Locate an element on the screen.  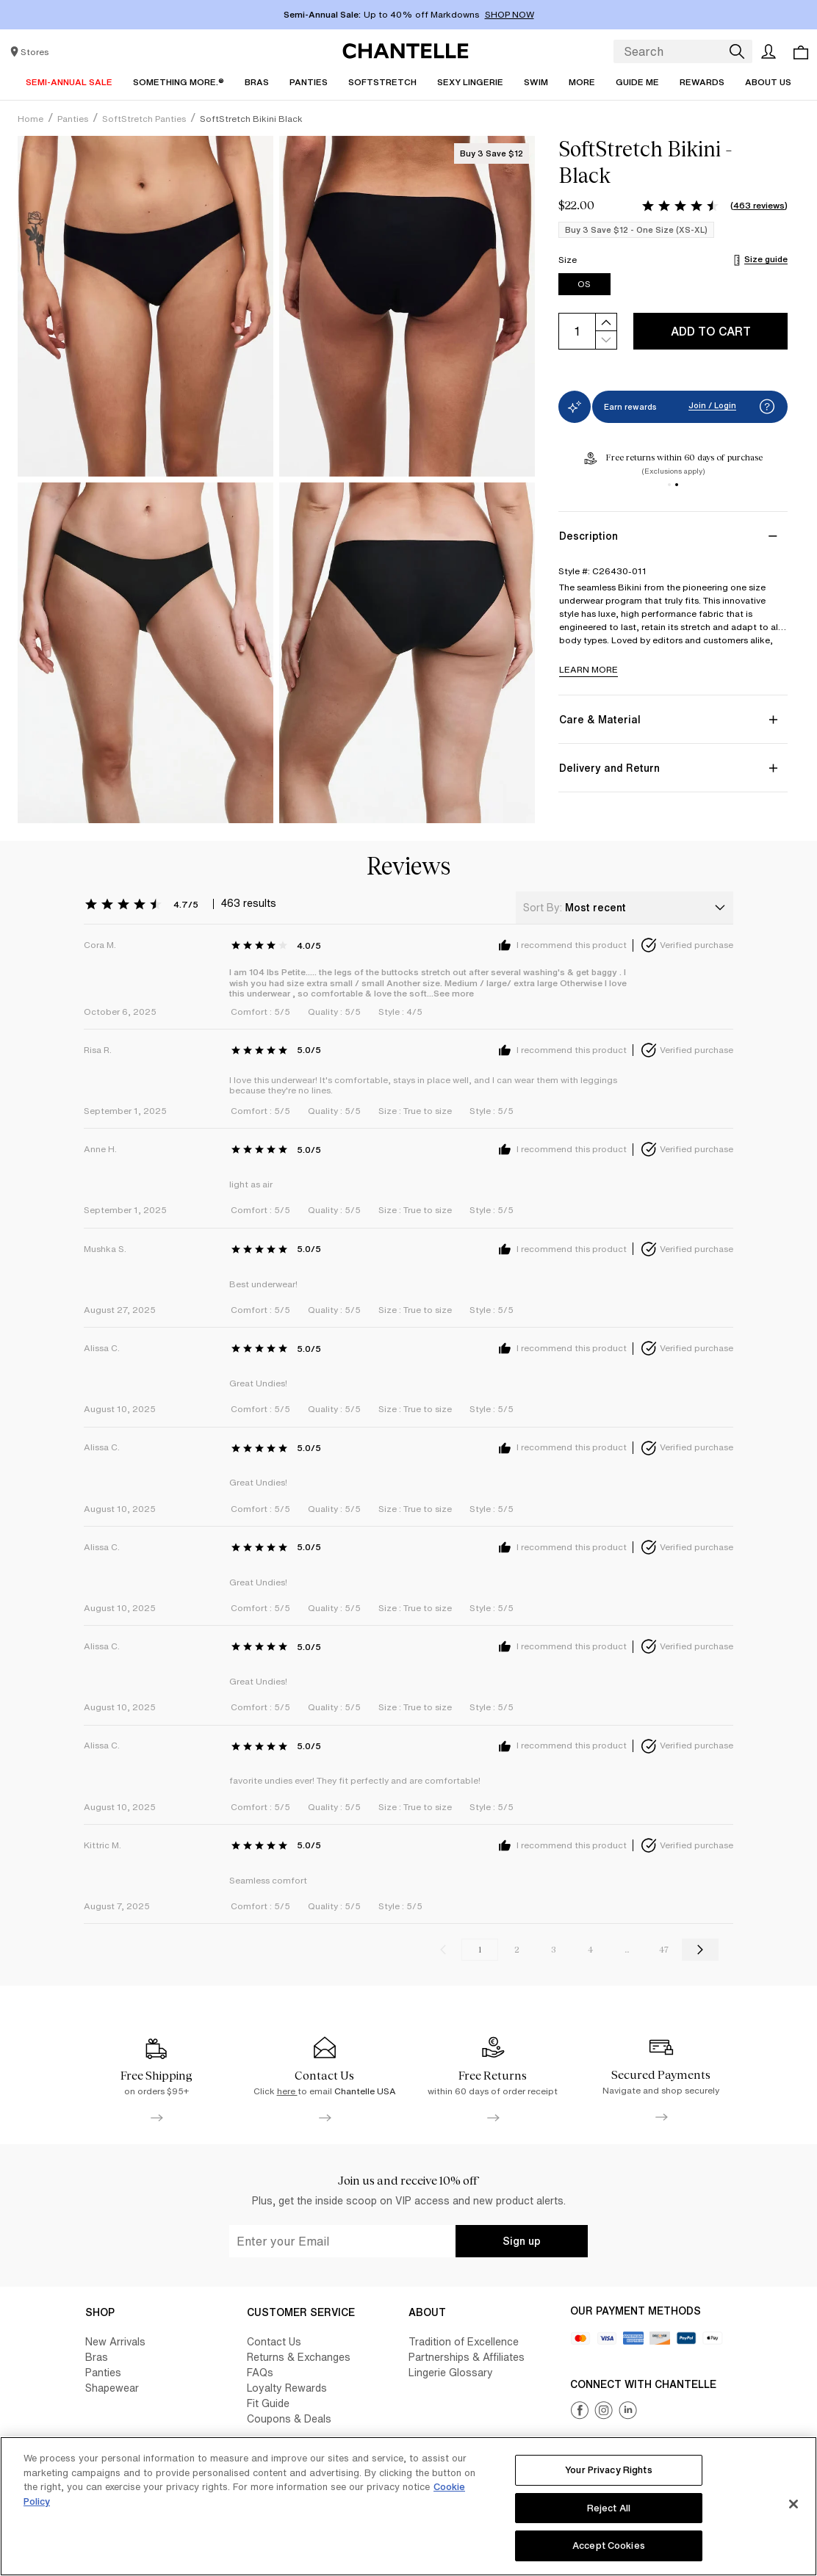
OS is located at coordinates (584, 284).